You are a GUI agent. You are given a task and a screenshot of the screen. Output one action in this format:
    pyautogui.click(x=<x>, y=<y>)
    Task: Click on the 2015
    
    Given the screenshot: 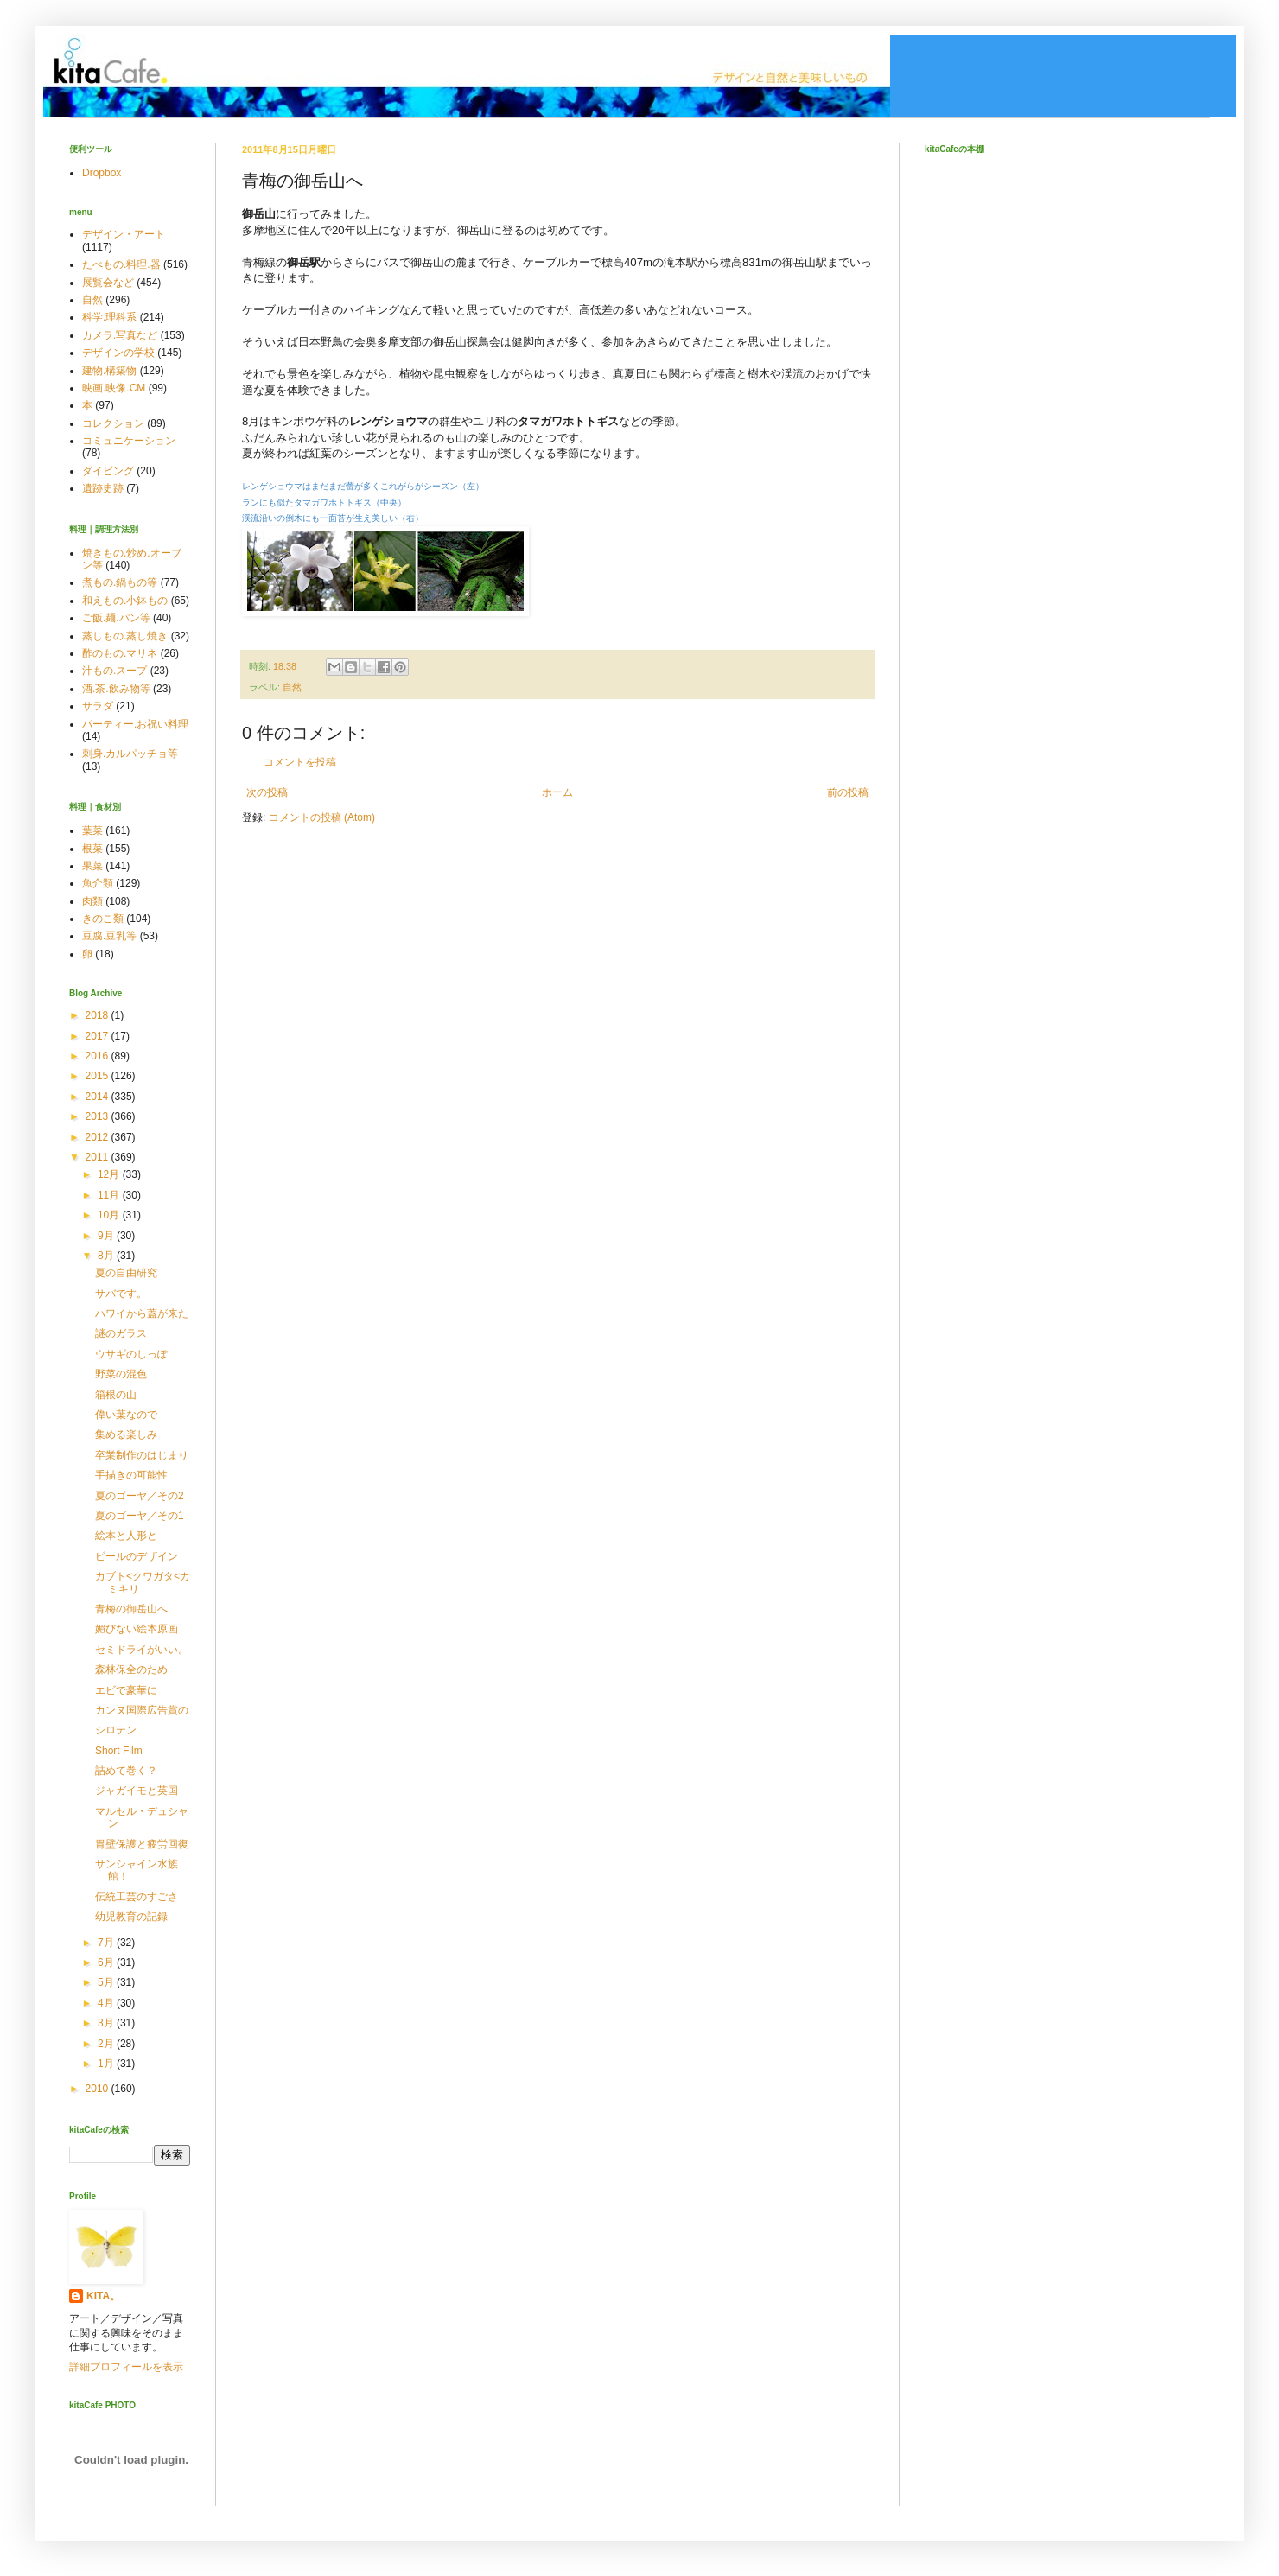 What is the action you would take?
    pyautogui.click(x=98, y=1076)
    